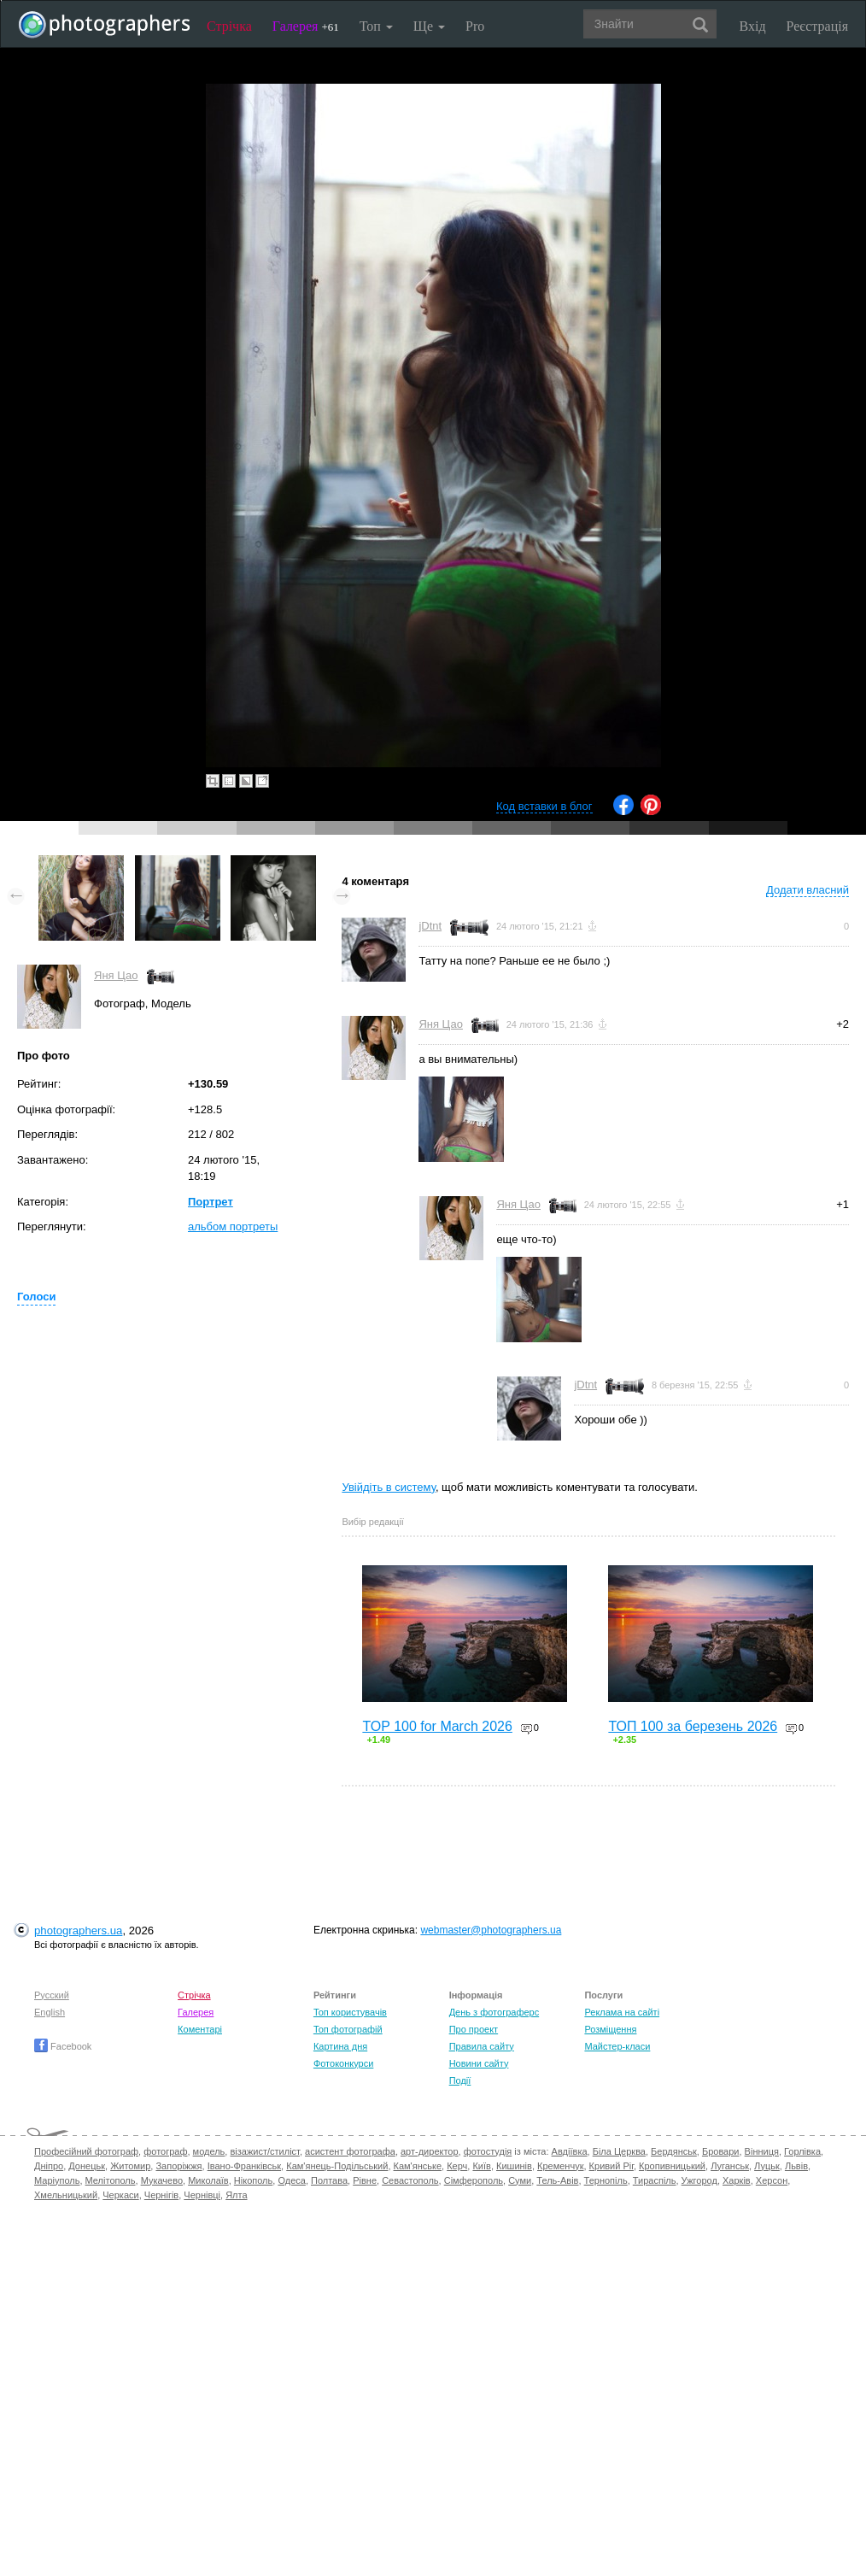  What do you see at coordinates (481, 2166) in the screenshot?
I see `Київ` at bounding box center [481, 2166].